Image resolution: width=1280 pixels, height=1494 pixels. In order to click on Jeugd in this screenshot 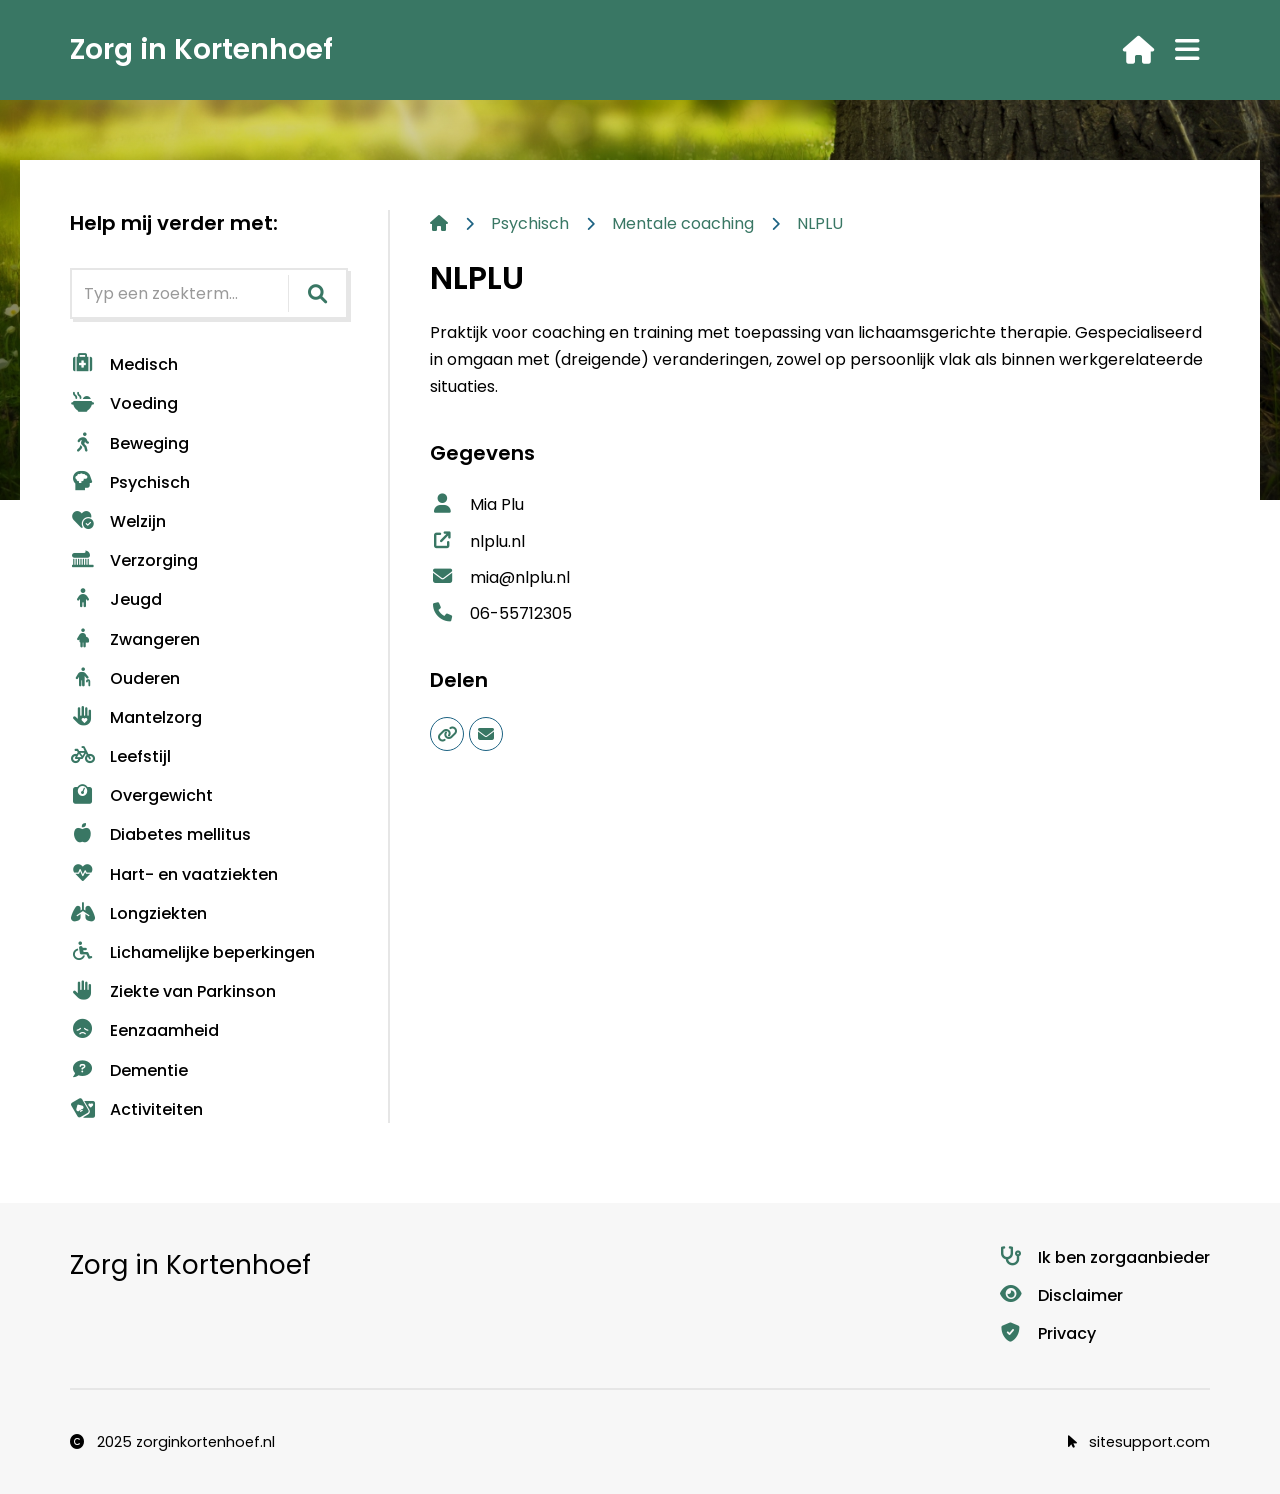, I will do `click(116, 599)`.